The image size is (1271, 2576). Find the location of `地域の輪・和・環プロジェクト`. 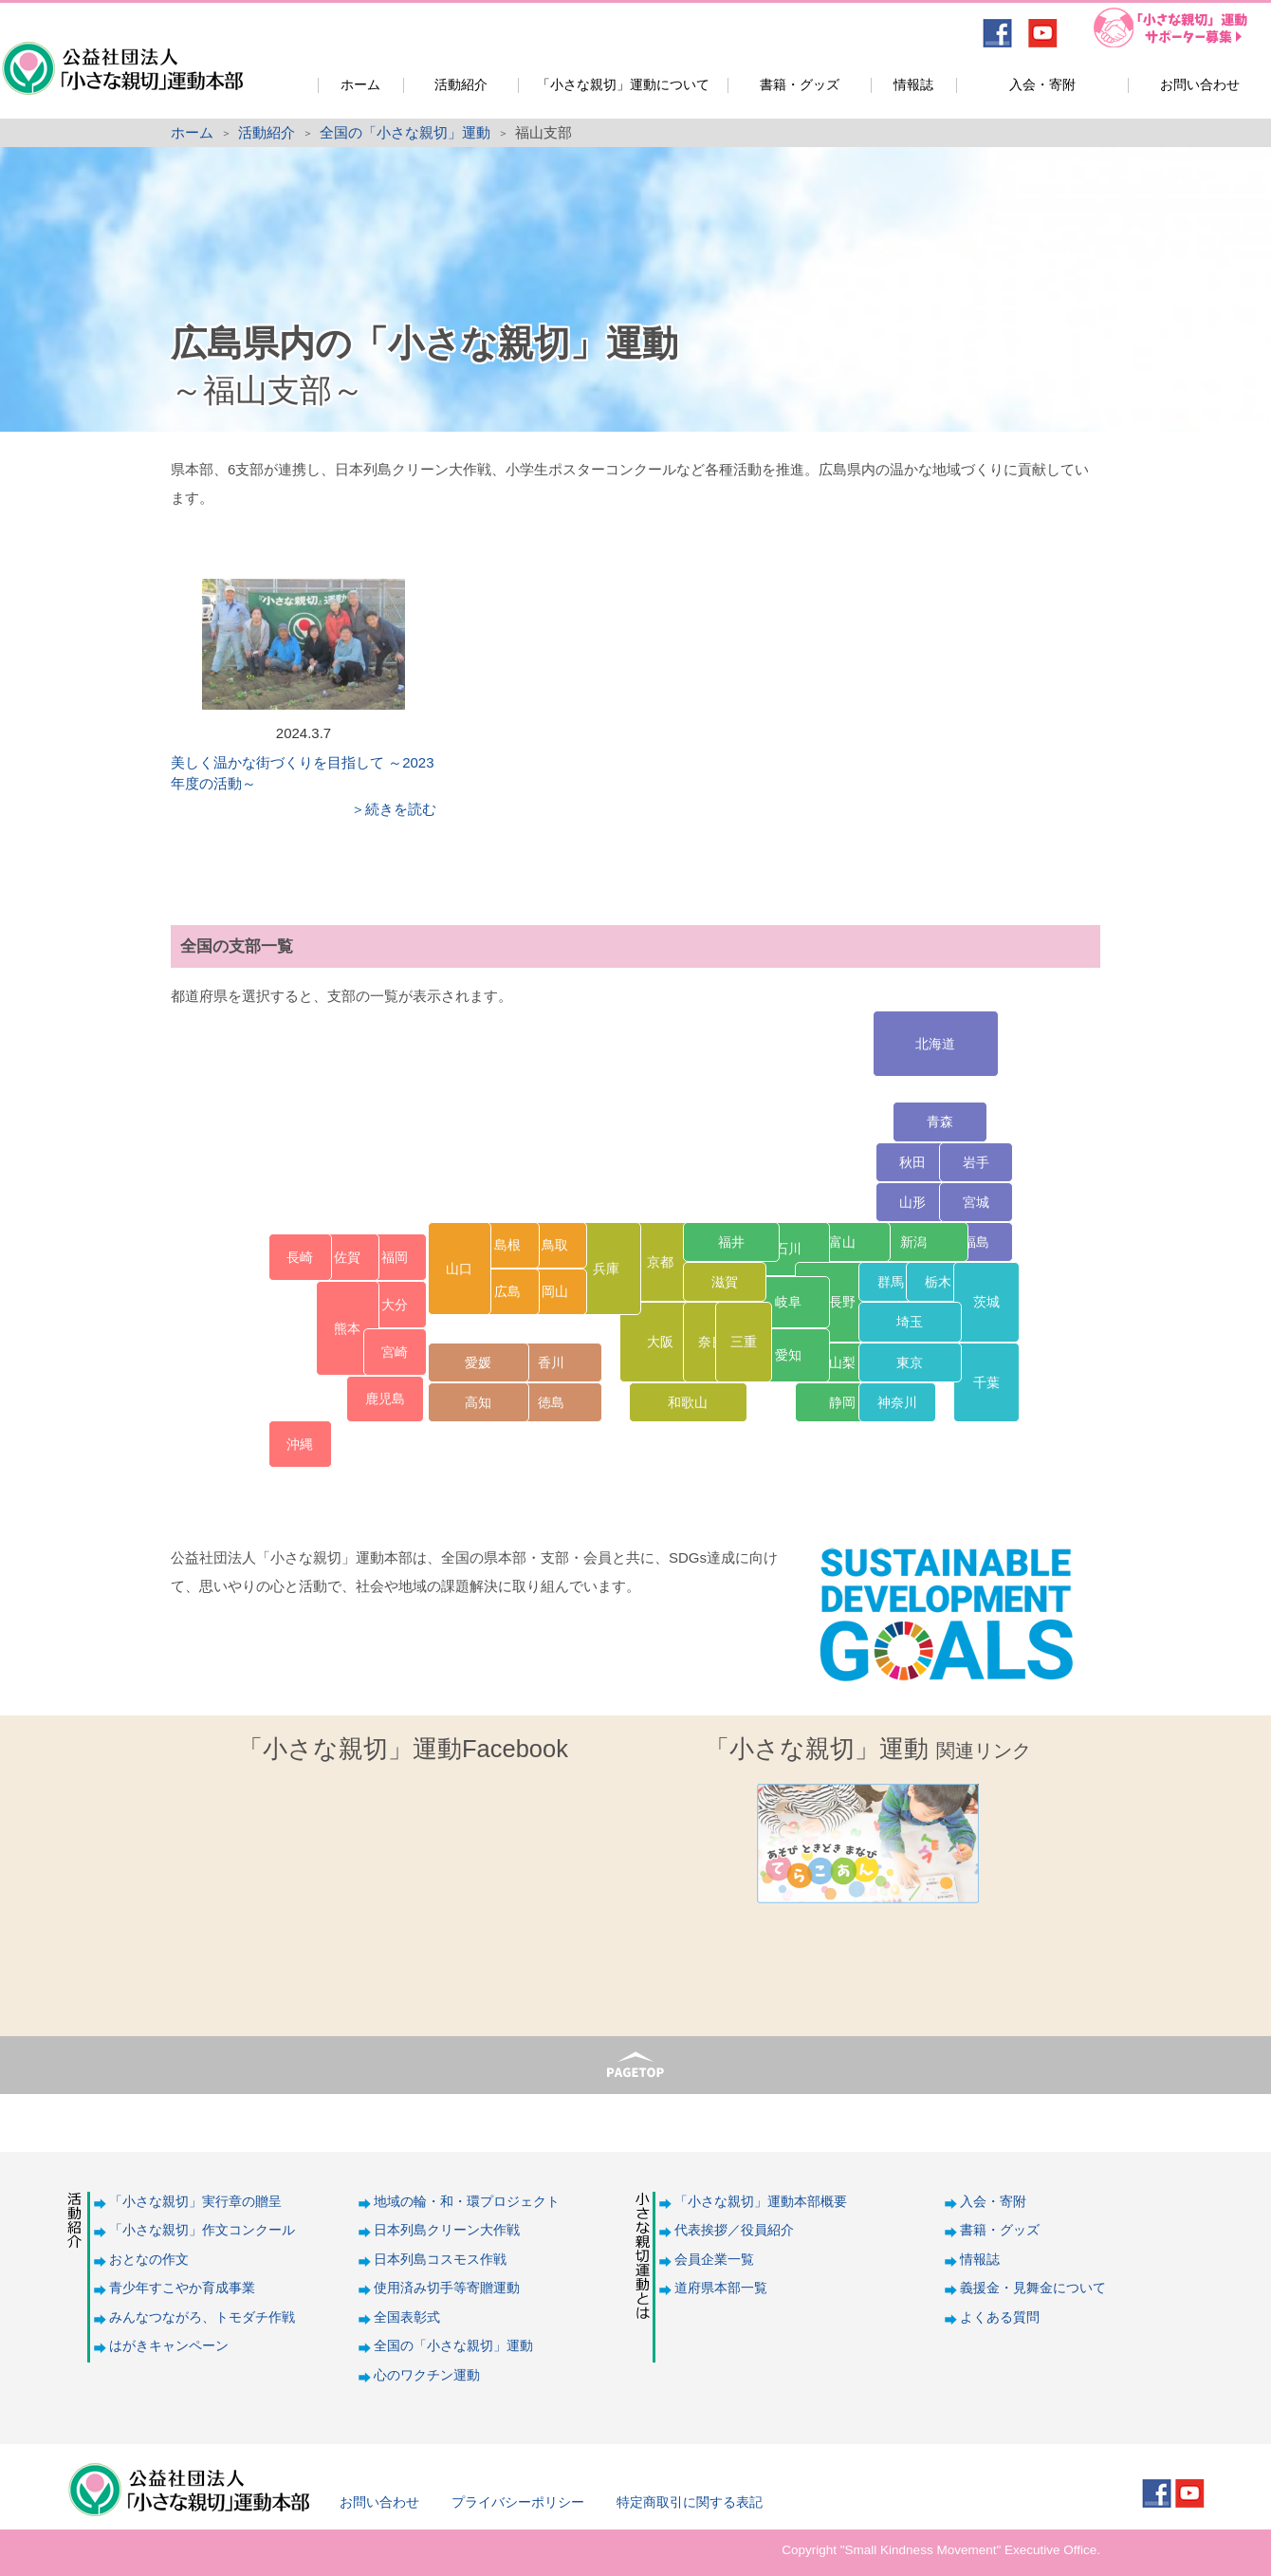

地域の輪・和・環プロジェクト is located at coordinates (467, 2202).